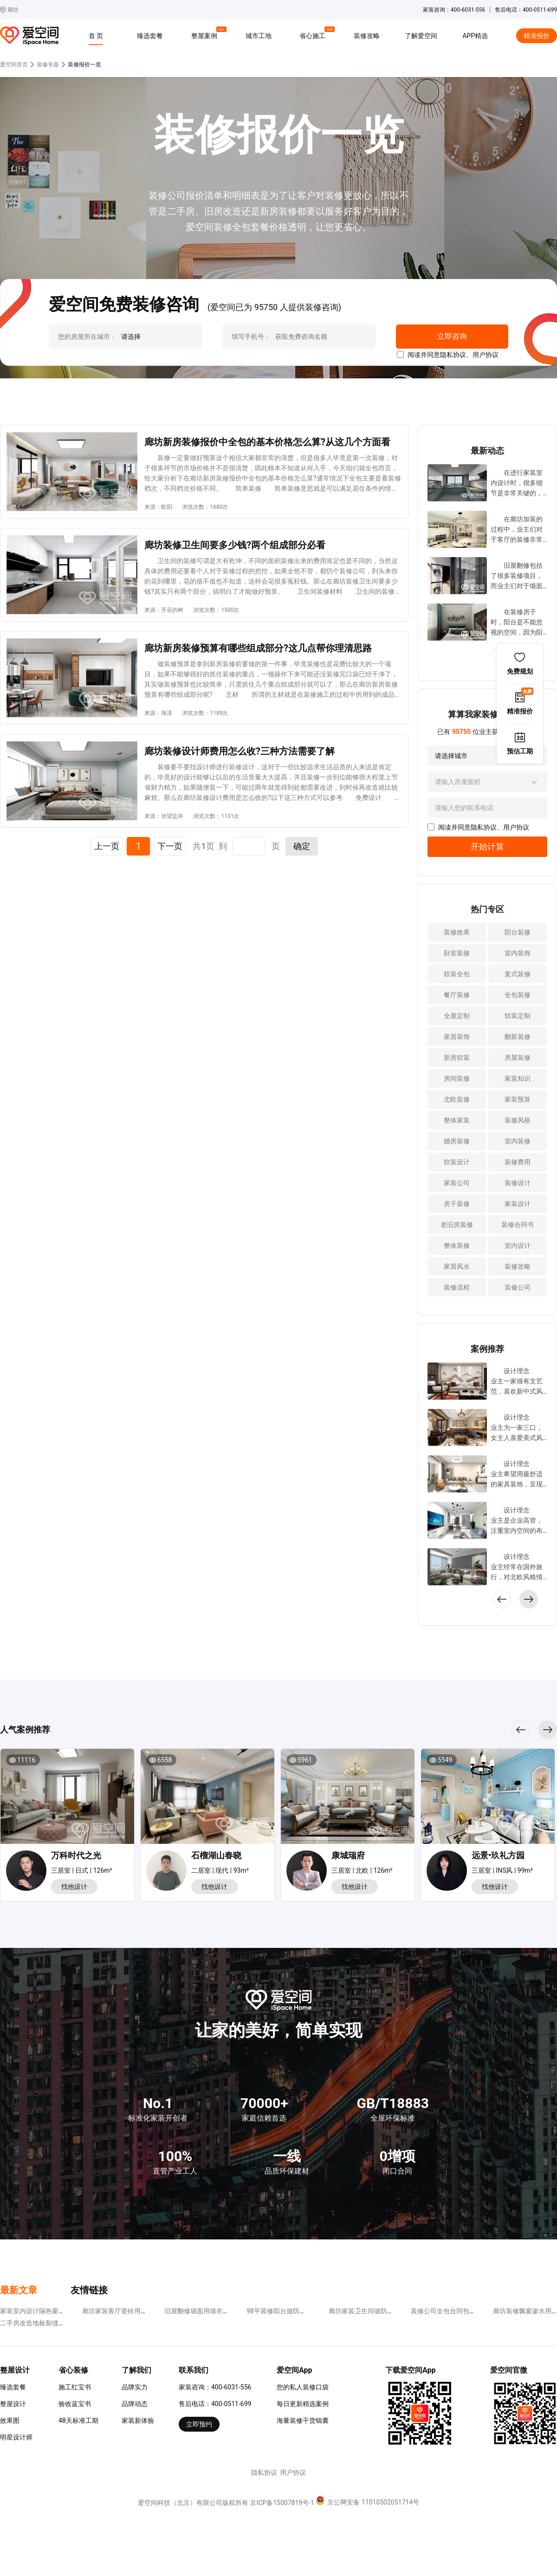  I want to click on 品牌动态, so click(135, 2403).